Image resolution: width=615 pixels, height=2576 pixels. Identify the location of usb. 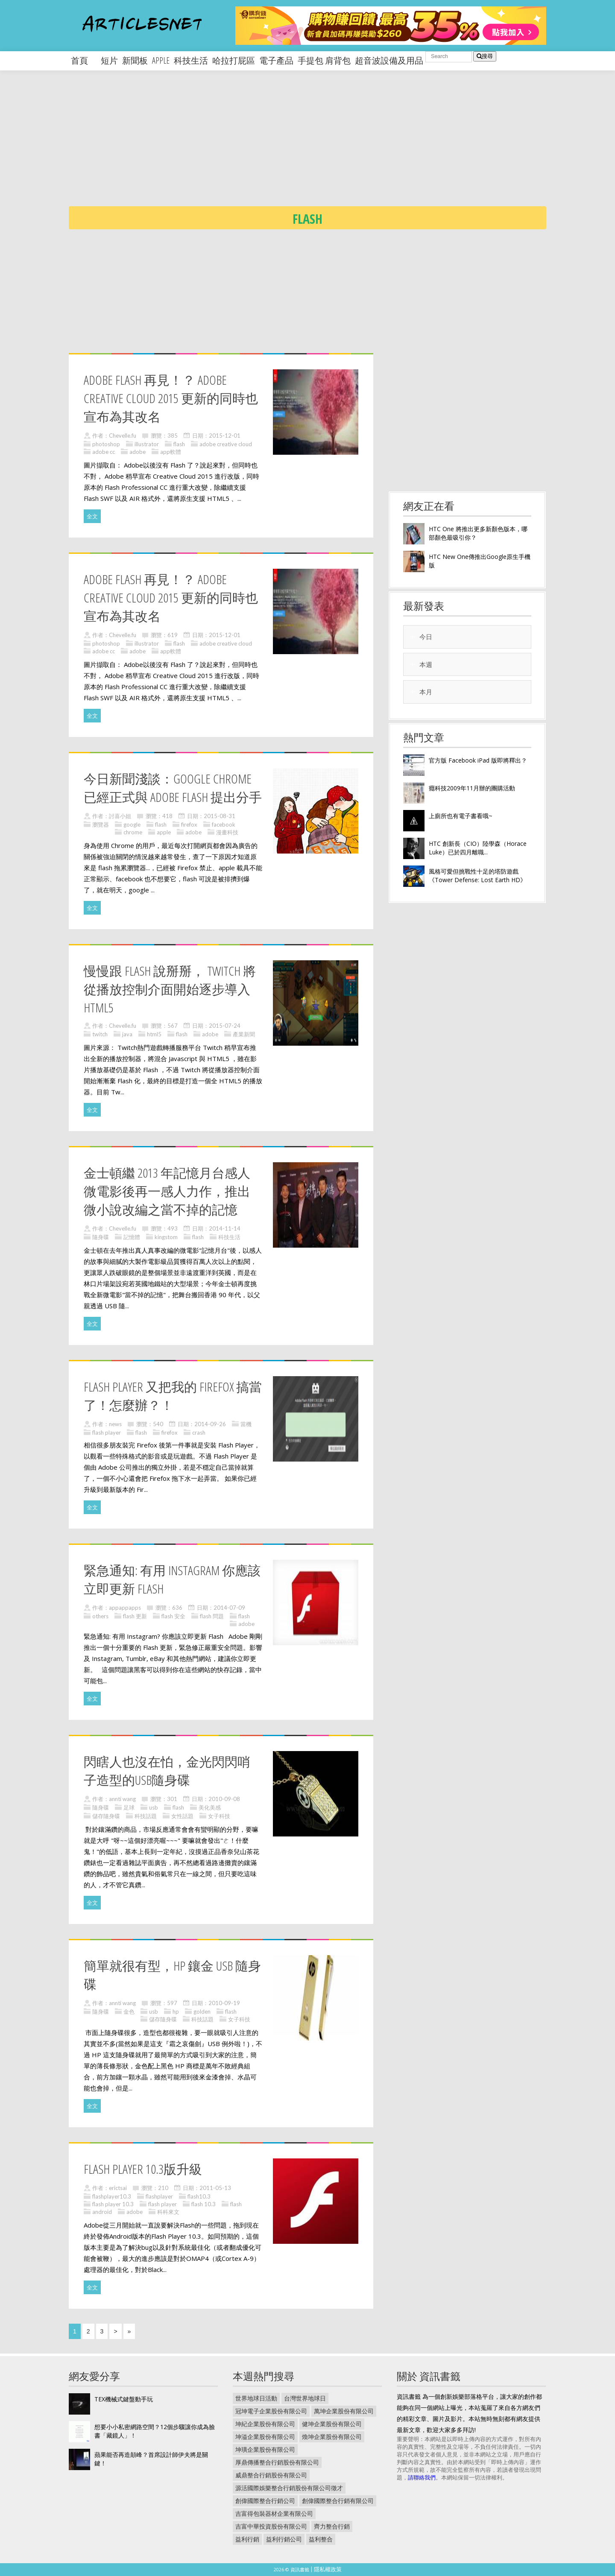
(153, 1807).